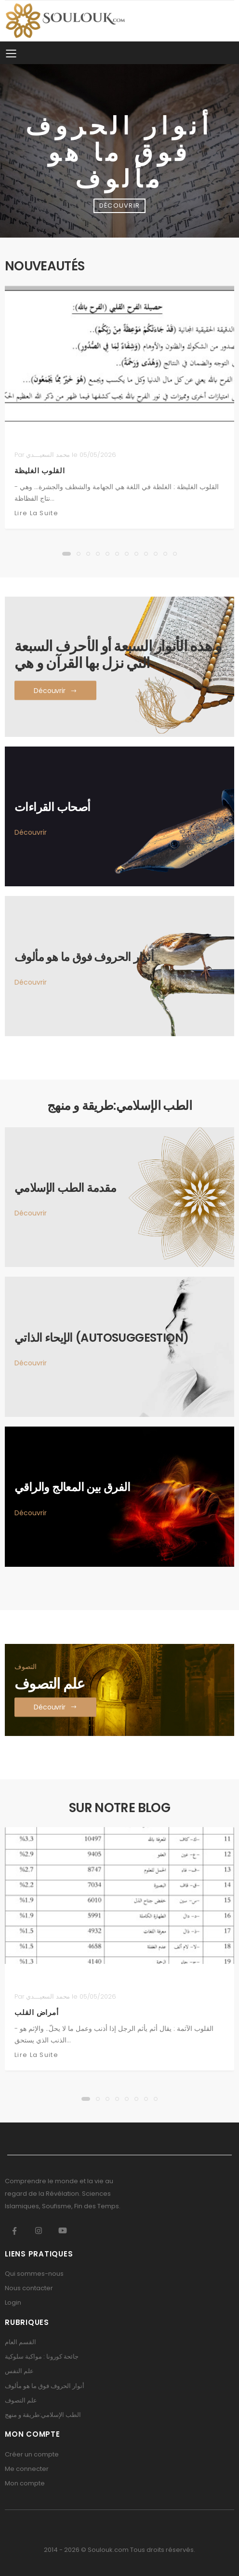  What do you see at coordinates (36, 2012) in the screenshot?
I see `أمراض القلب` at bounding box center [36, 2012].